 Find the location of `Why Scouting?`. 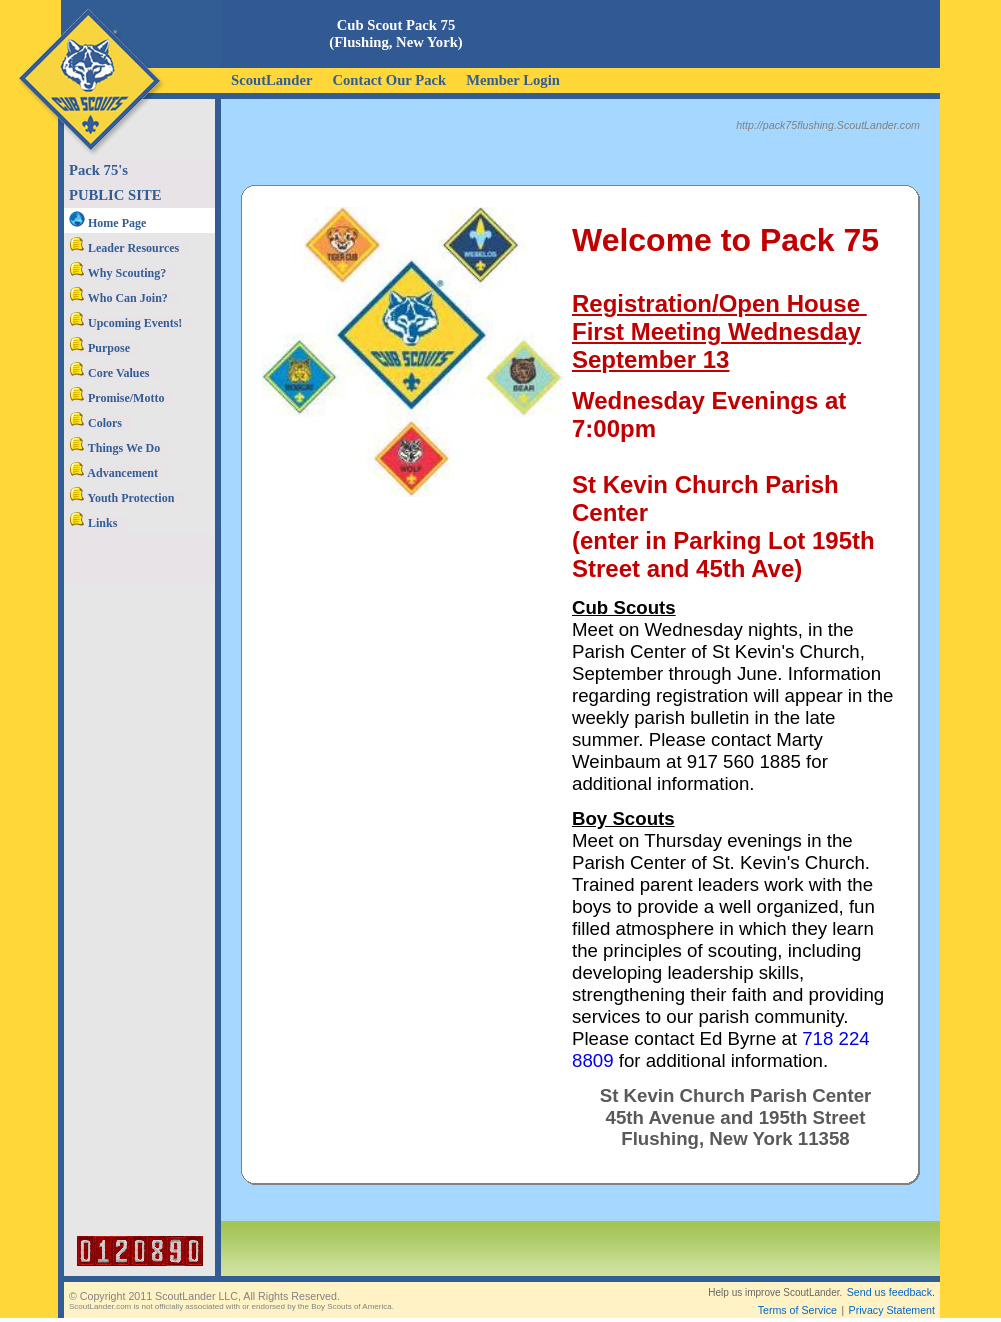

Why Scouting? is located at coordinates (117, 273).